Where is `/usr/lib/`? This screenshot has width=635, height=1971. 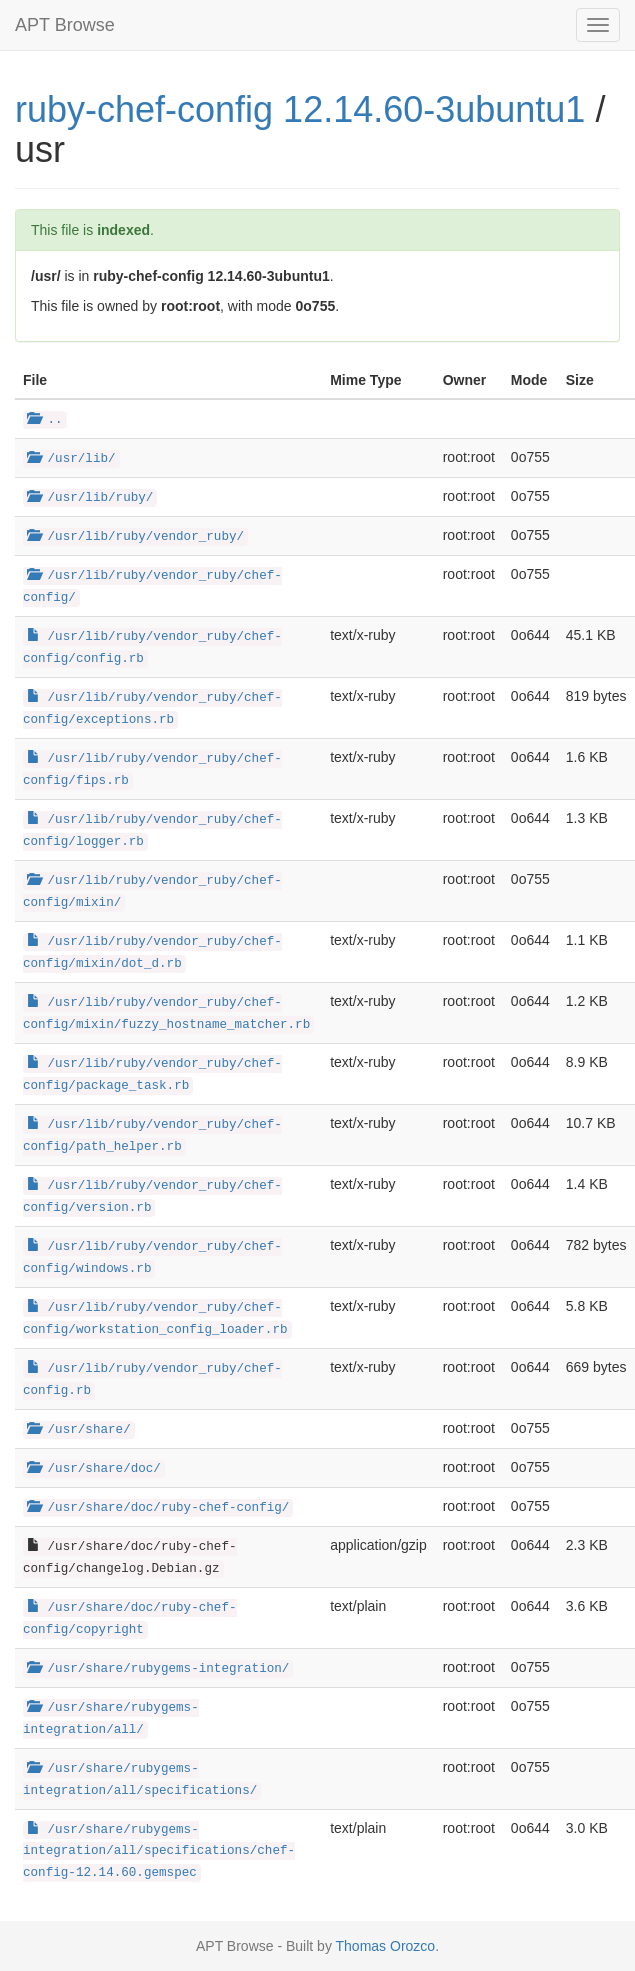 /usr/lib/ is located at coordinates (71, 459).